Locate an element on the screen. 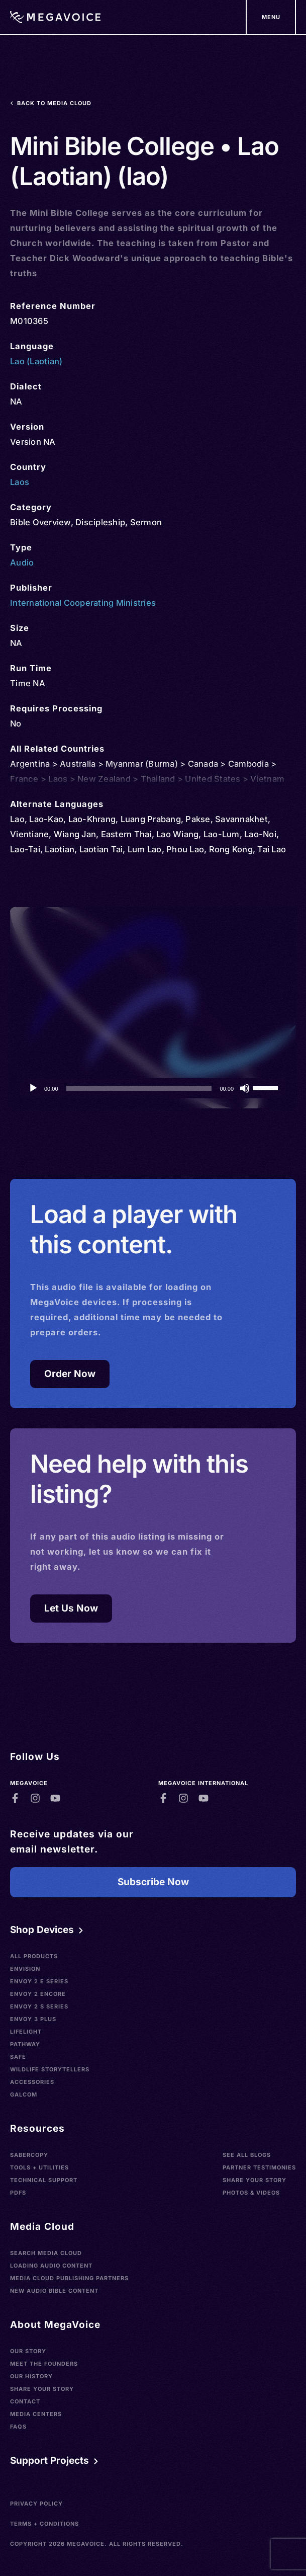 This screenshot has height=2576, width=306. Wildlife Storytellers is located at coordinates (49, 2069).